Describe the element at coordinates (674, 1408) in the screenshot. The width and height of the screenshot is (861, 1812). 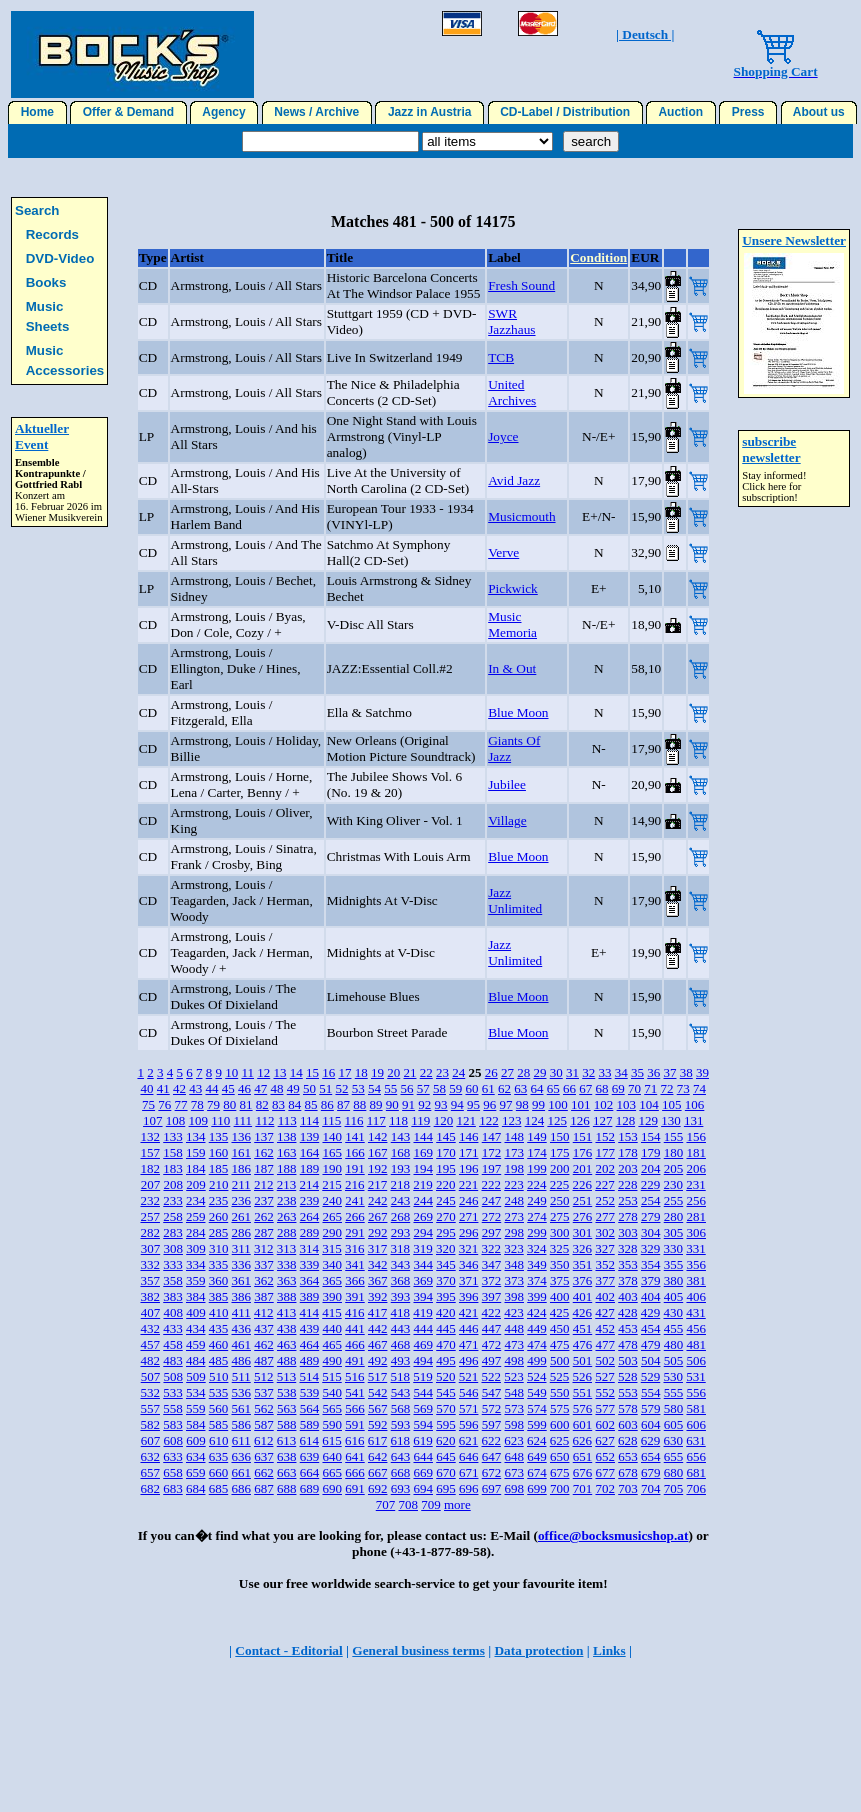
I see `580` at that location.